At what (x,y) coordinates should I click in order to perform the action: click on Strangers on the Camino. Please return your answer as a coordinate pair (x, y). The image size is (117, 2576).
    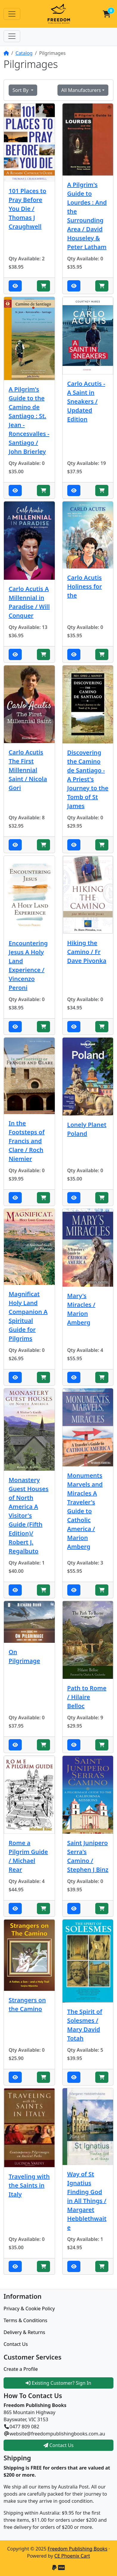
    Looking at the image, I should click on (27, 2004).